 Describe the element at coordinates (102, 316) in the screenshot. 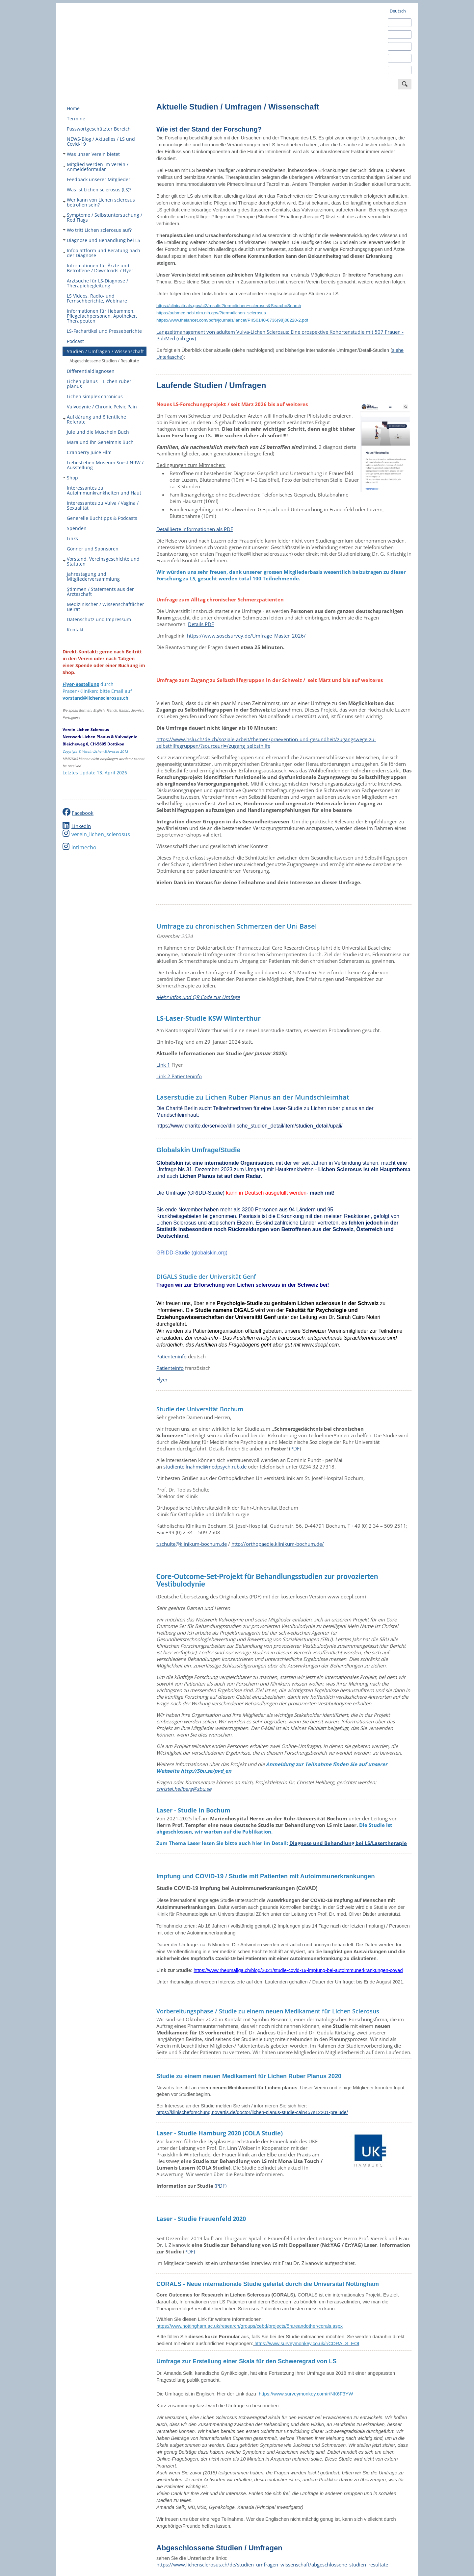

I see `Informationen für Hebammen, Pflegefachpersonen, Apotheker, Therapeuten` at that location.